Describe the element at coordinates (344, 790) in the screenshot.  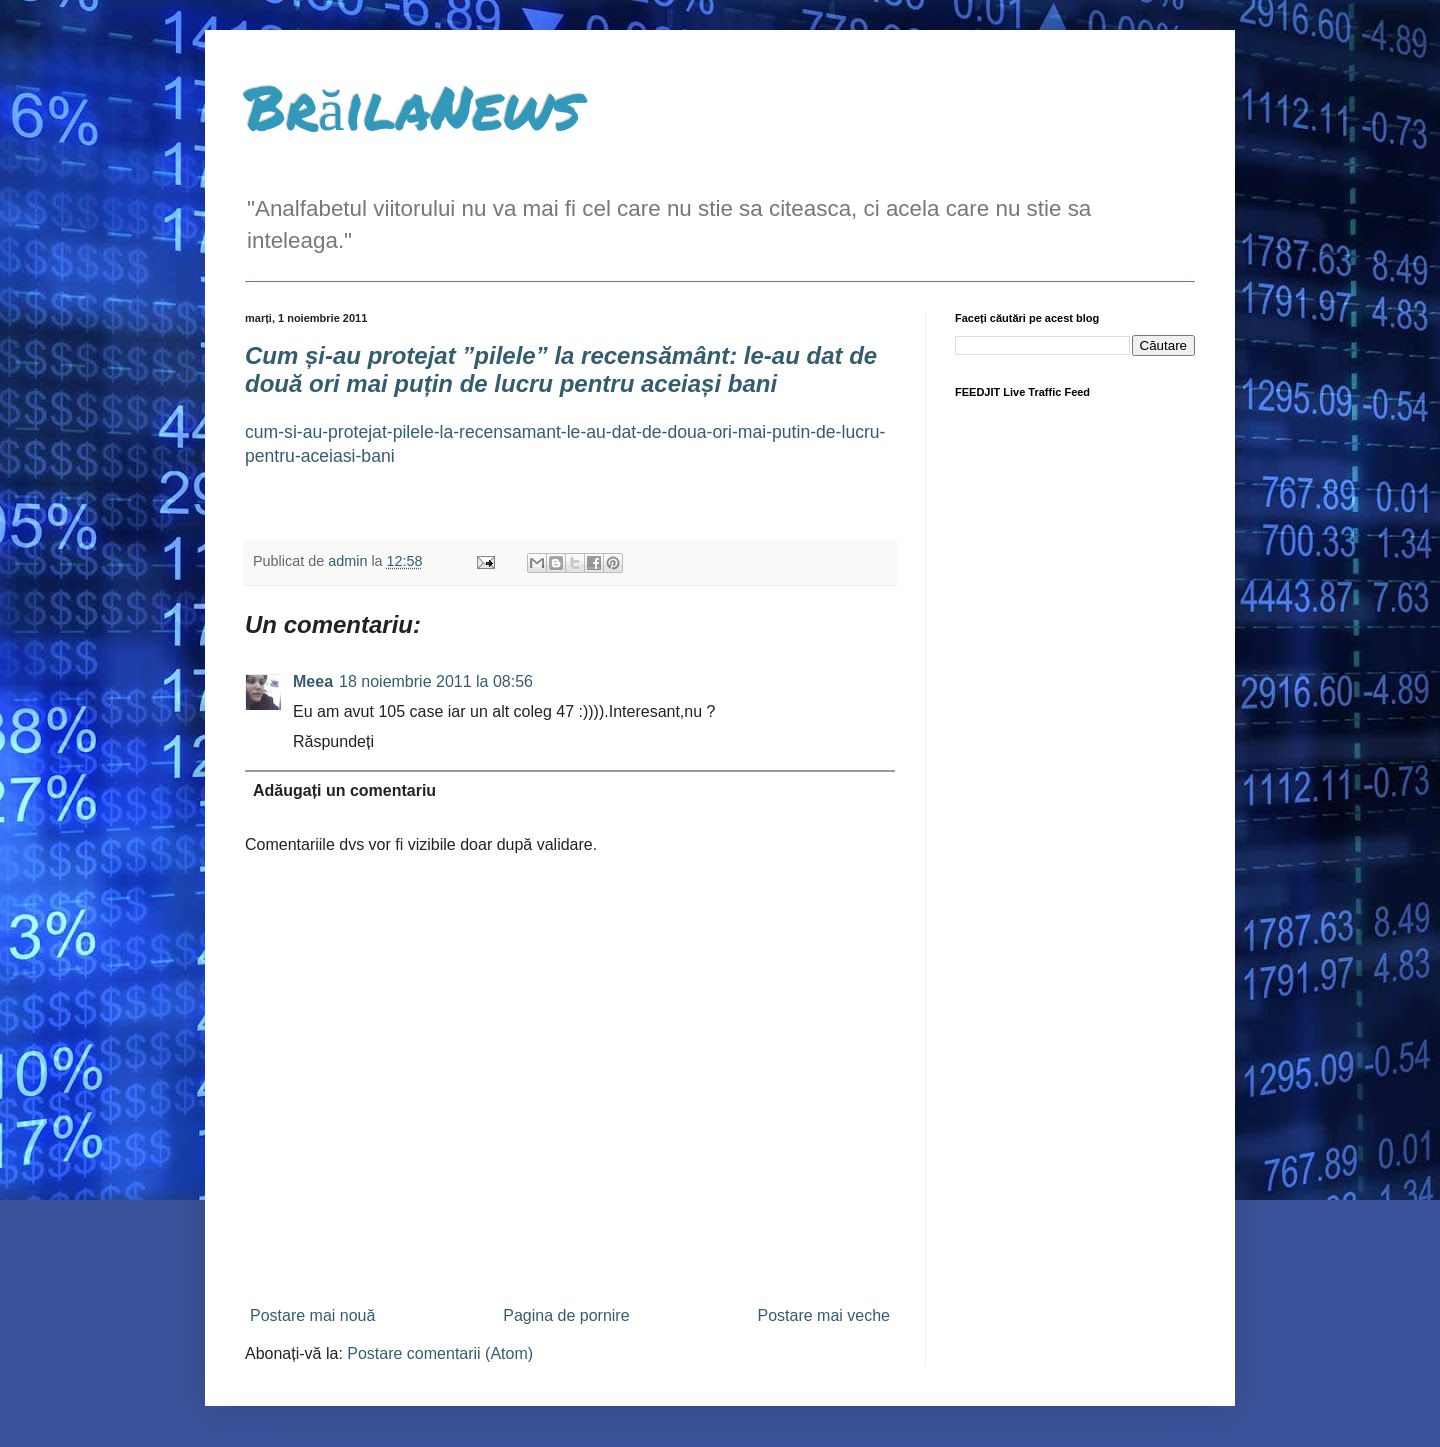
I see `Adăugați un comentariu` at that location.